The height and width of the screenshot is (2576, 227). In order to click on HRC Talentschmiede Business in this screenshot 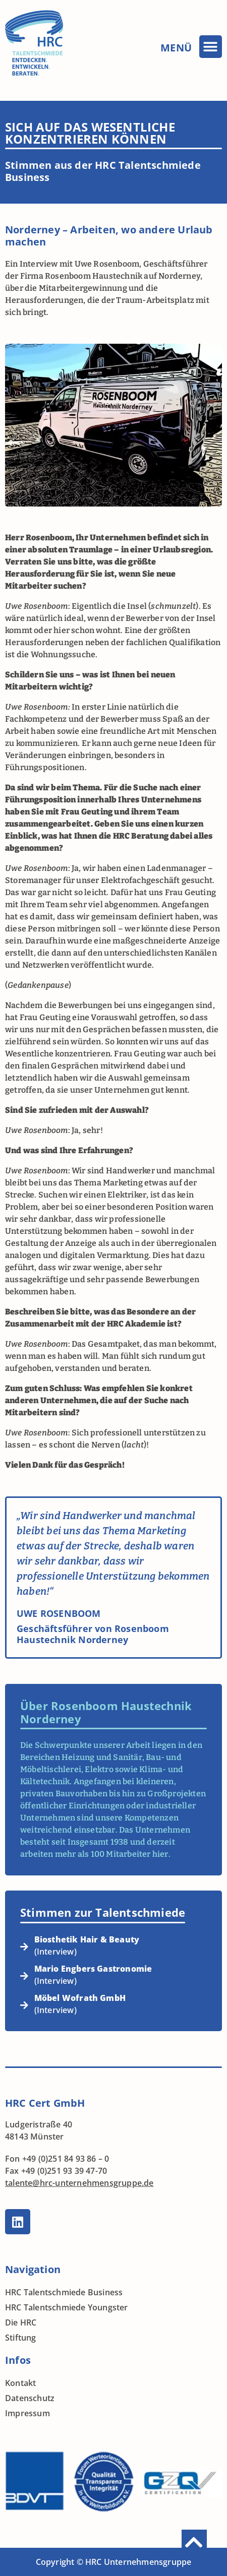, I will do `click(64, 2292)`.